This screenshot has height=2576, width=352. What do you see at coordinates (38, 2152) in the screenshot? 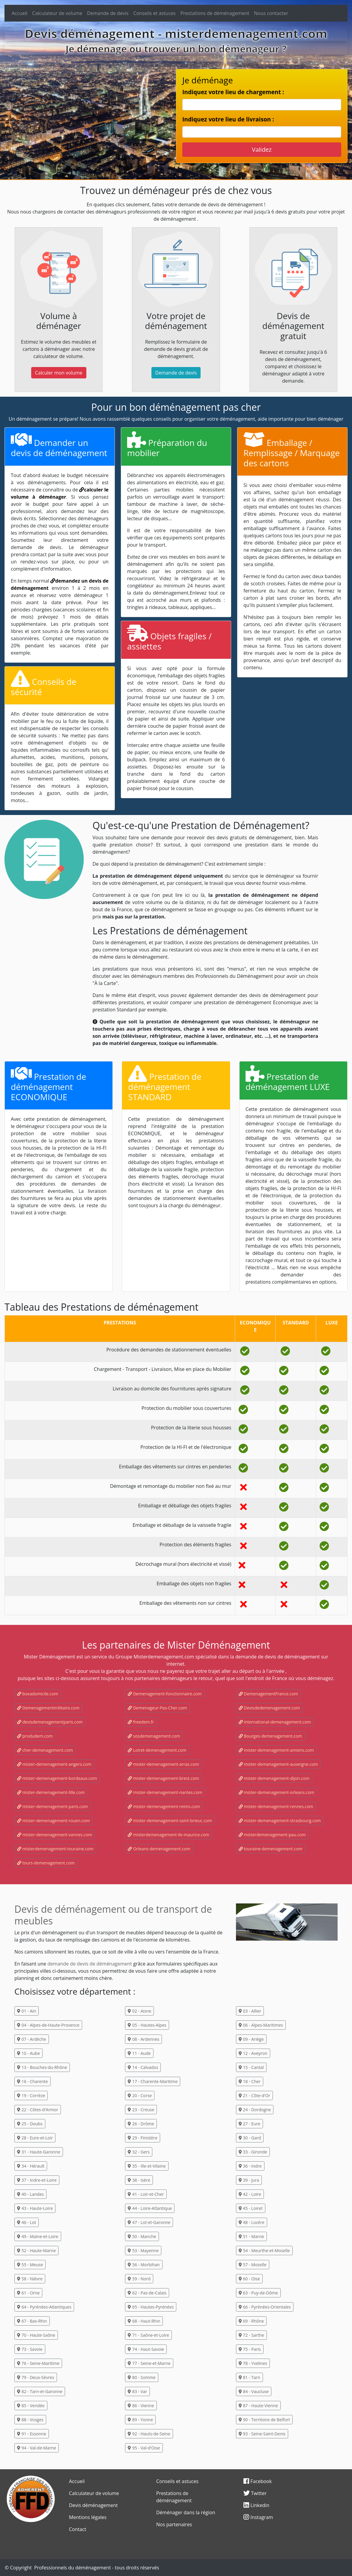
I see `31 - Haute-Garonne` at bounding box center [38, 2152].